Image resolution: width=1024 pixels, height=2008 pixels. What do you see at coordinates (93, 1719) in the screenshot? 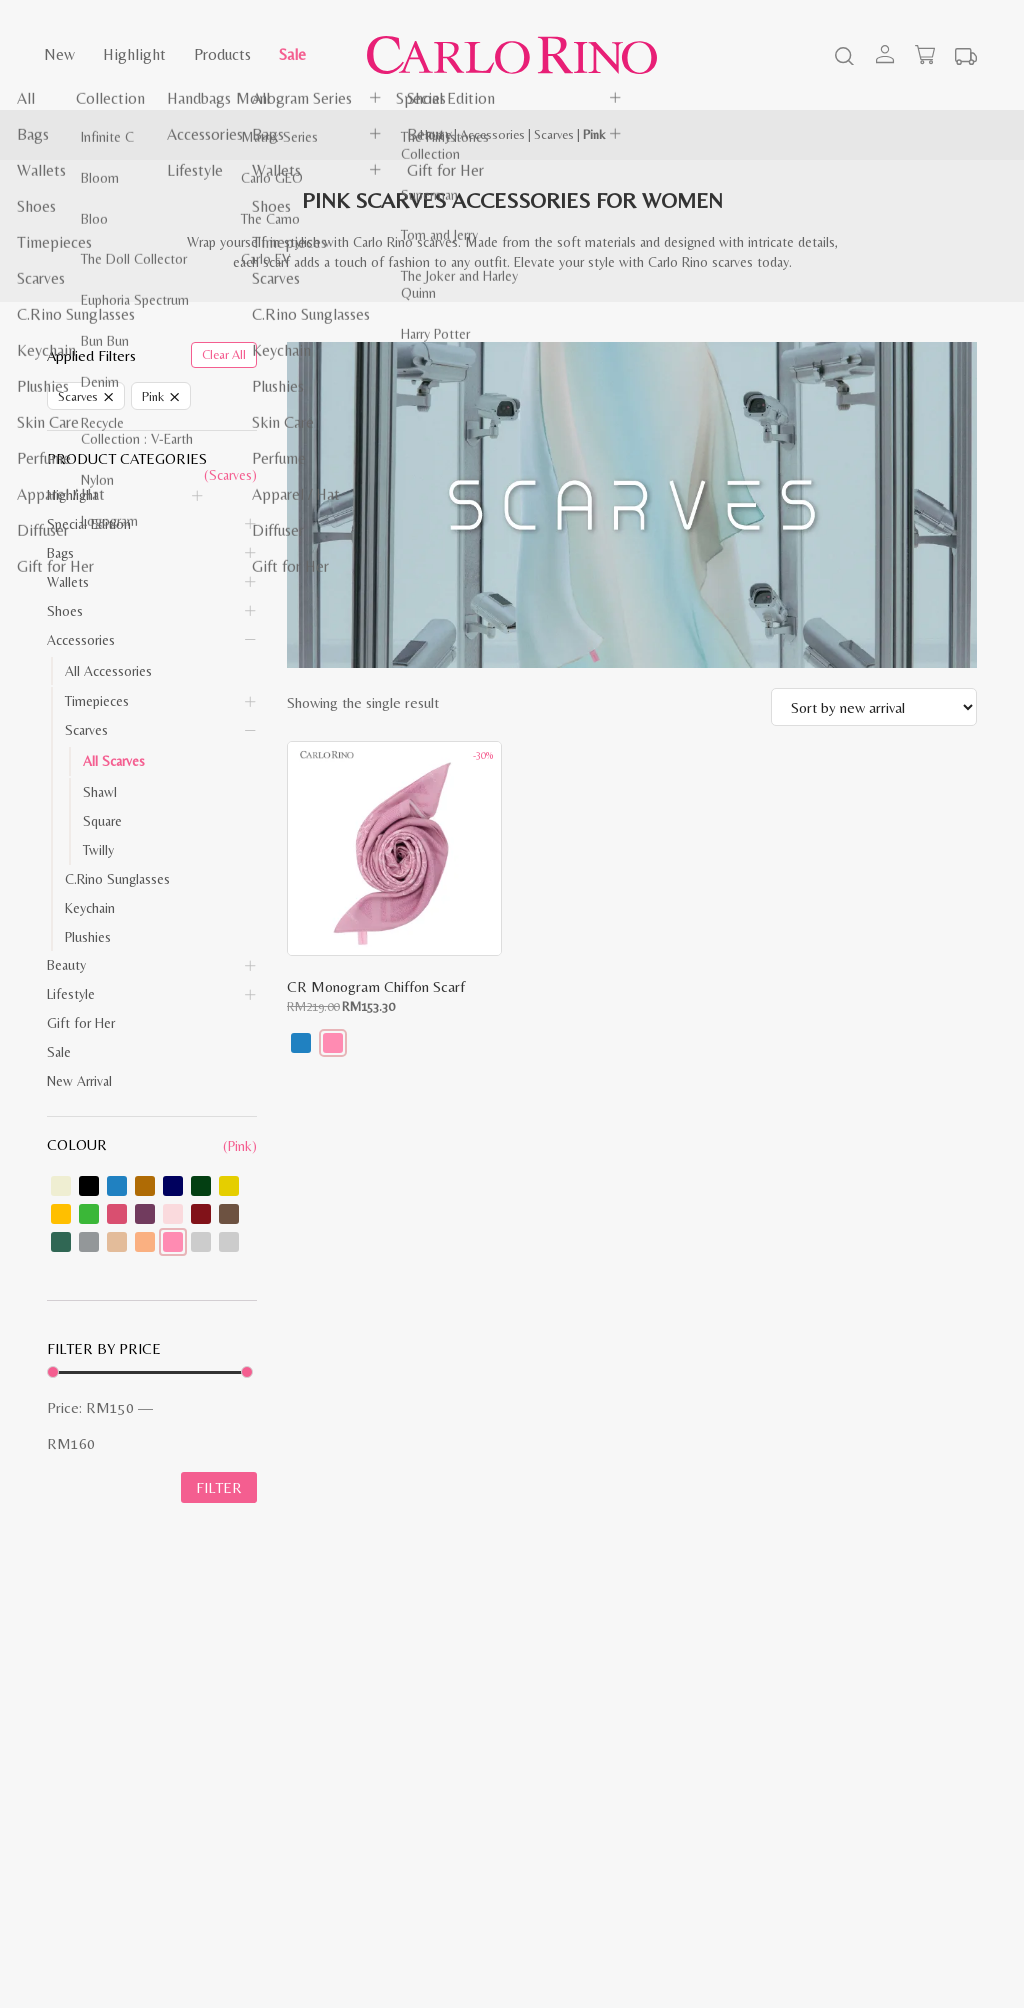
I see `Shopping Guide` at bounding box center [93, 1719].